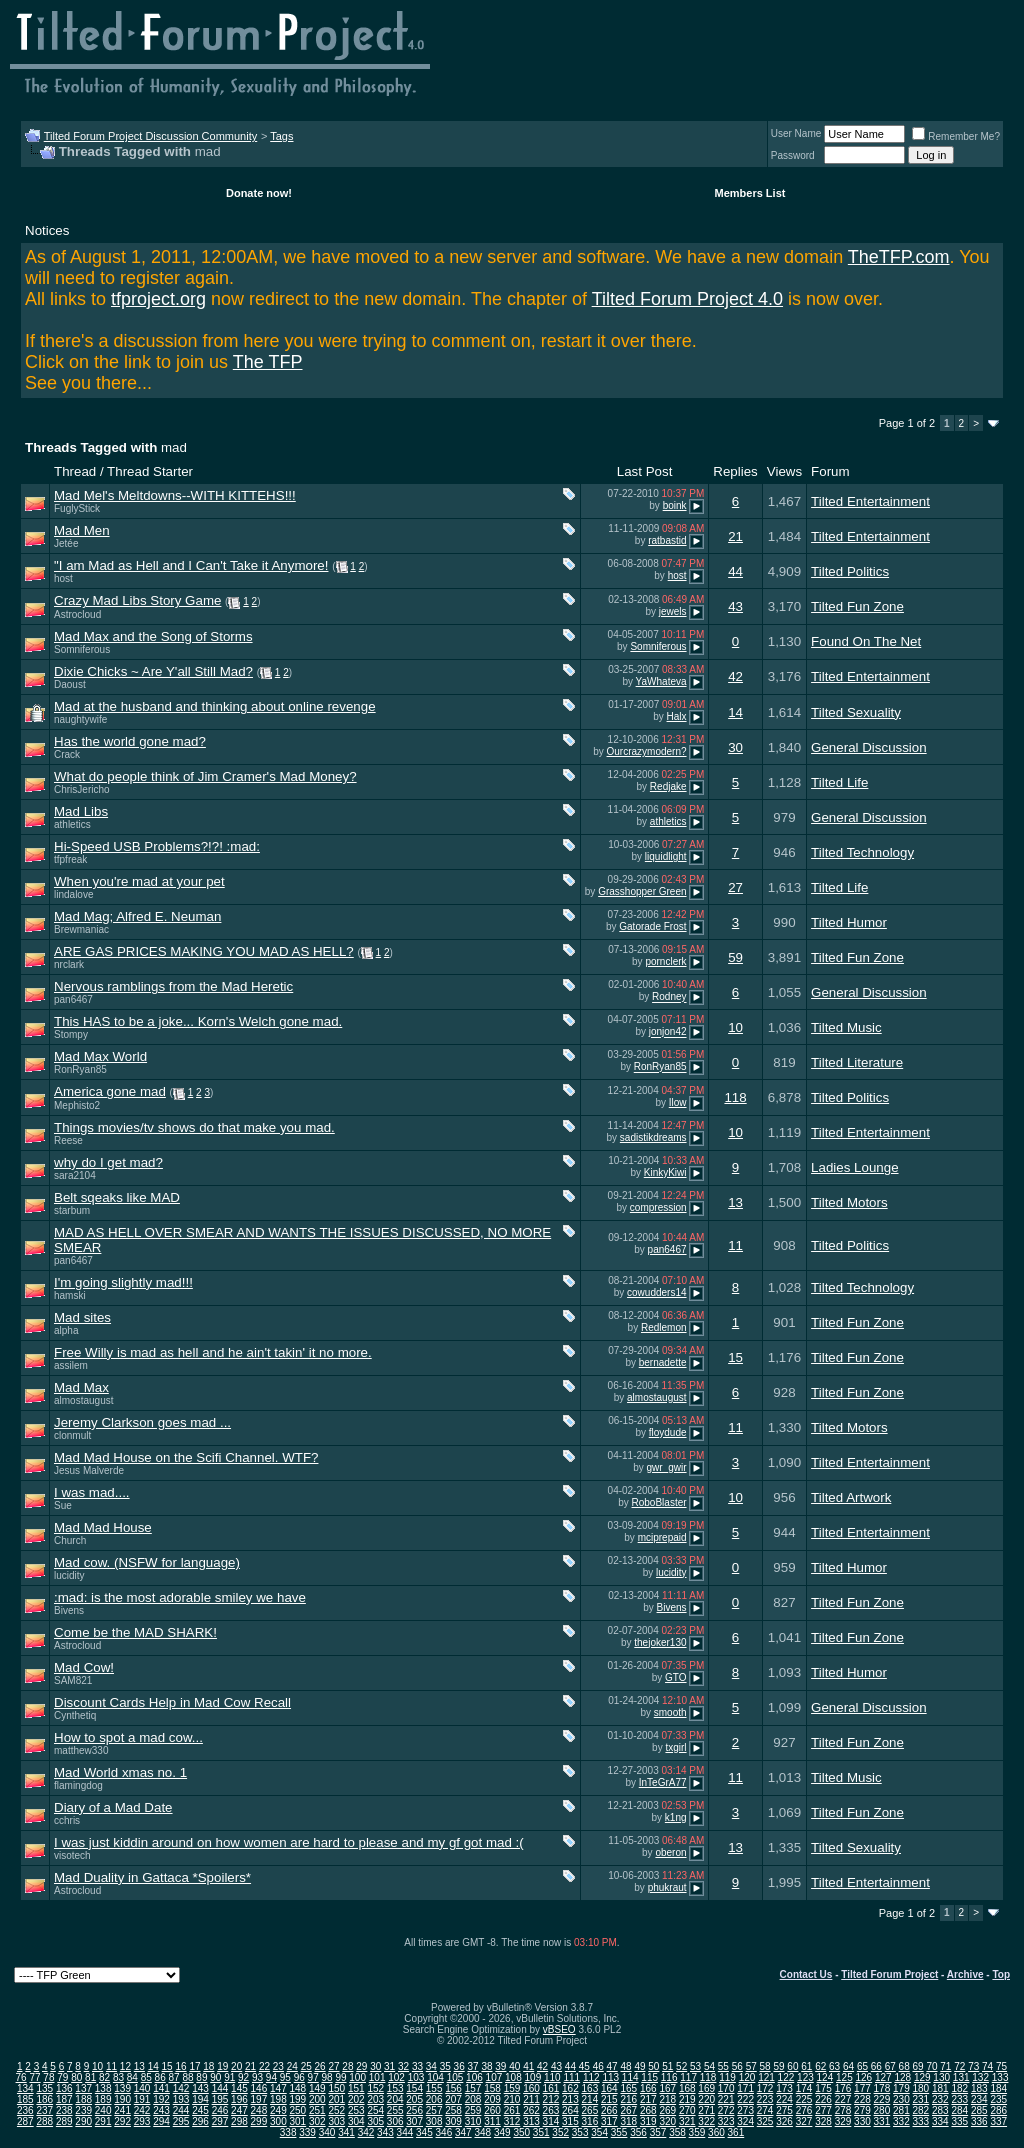 Image resolution: width=1024 pixels, height=2148 pixels. I want to click on 189, so click(103, 2099).